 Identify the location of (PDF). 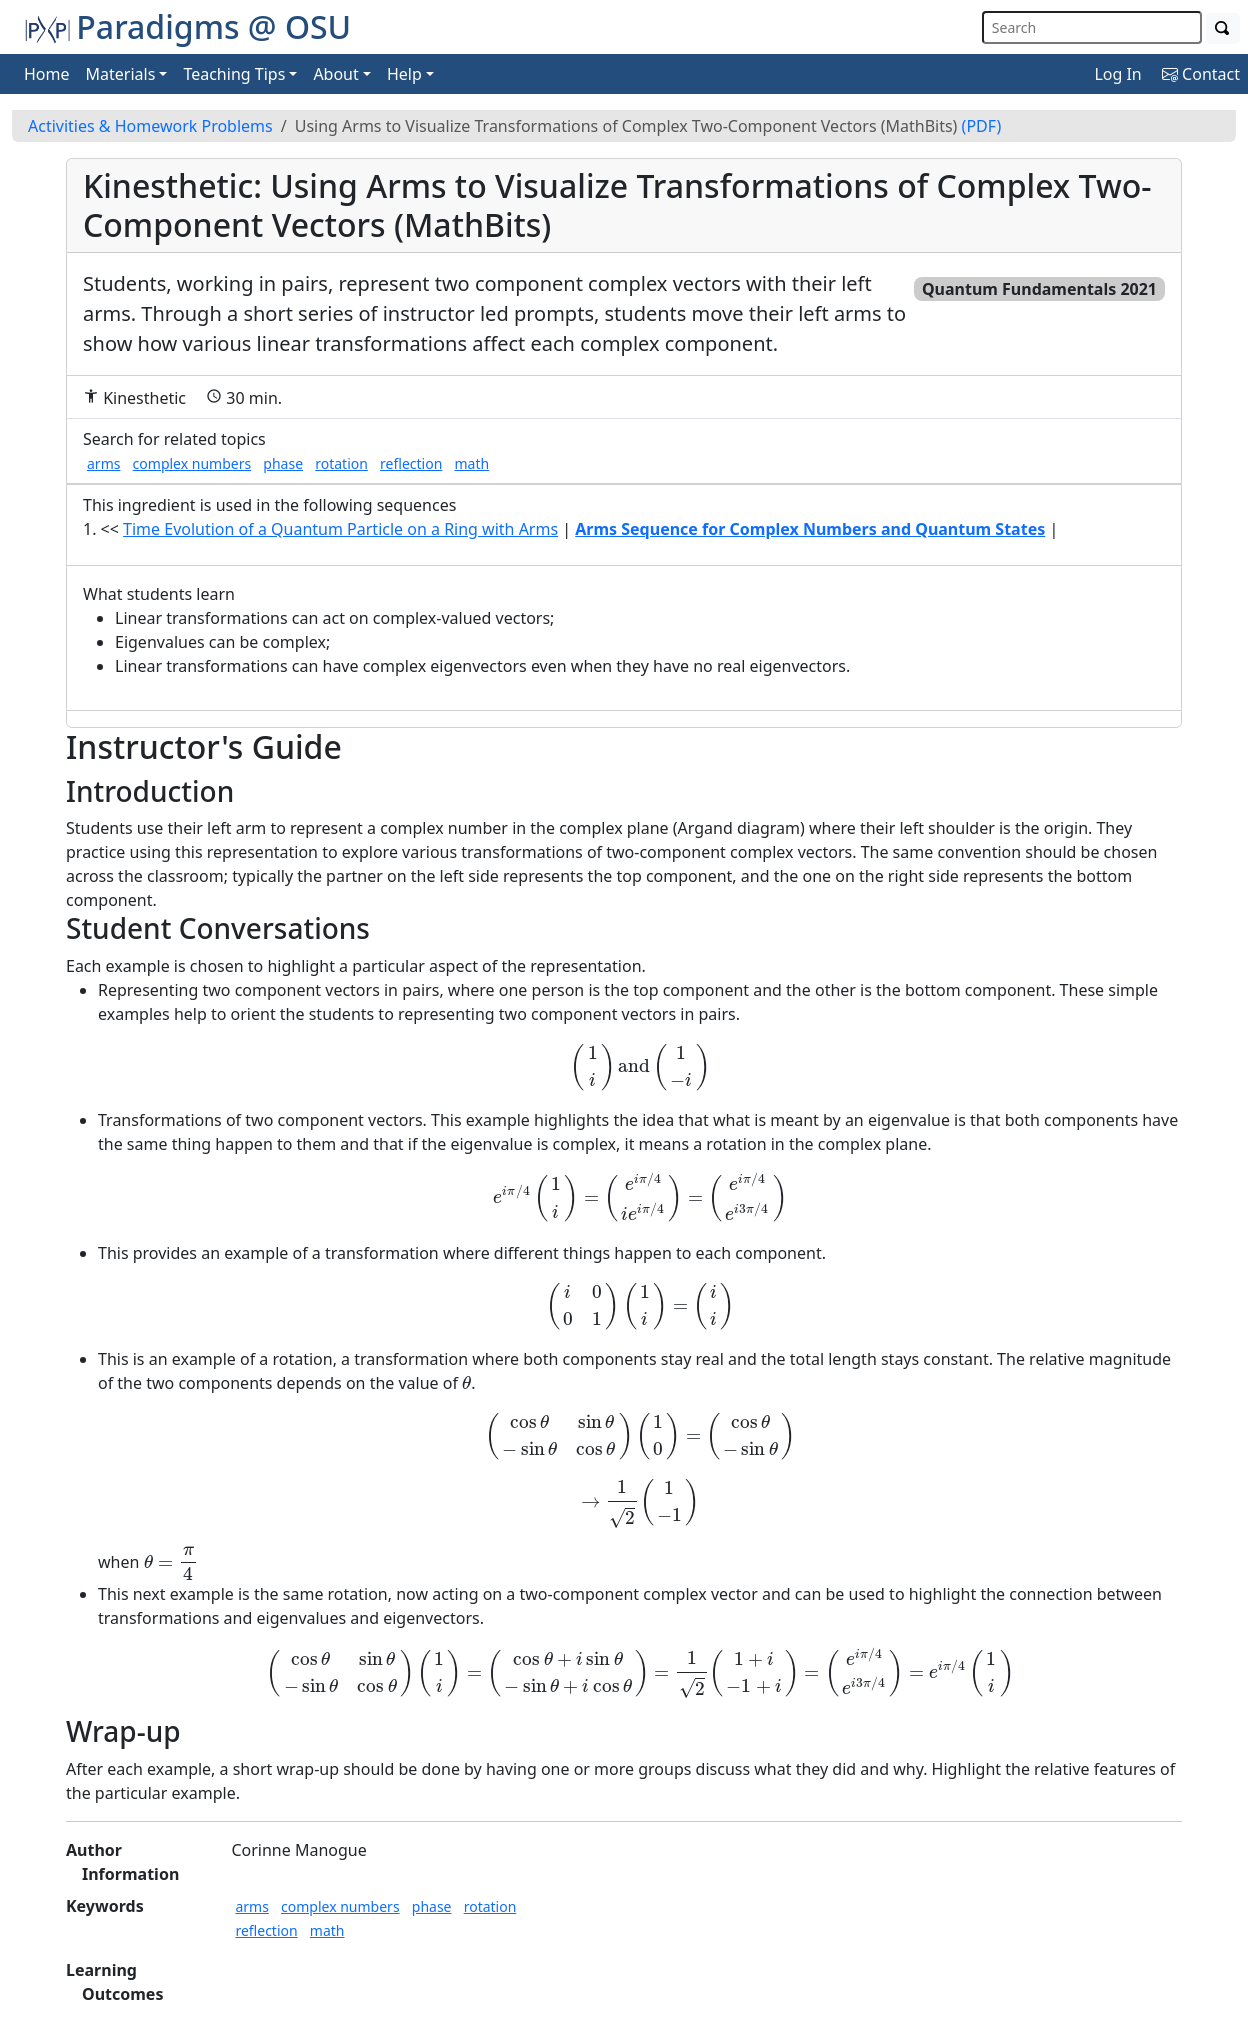
(982, 126).